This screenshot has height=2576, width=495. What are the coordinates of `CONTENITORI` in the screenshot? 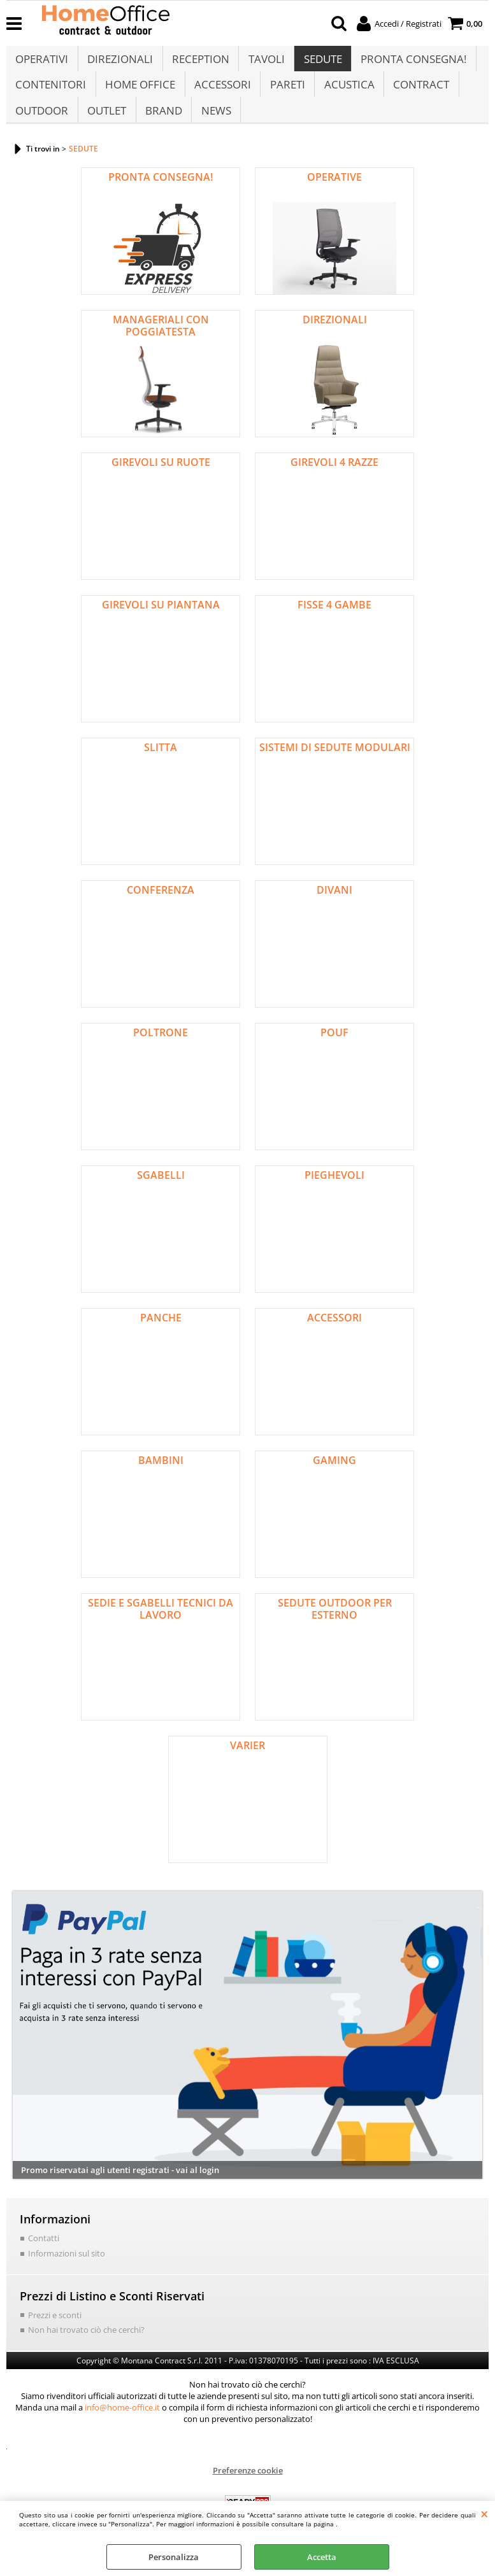 It's located at (50, 94).